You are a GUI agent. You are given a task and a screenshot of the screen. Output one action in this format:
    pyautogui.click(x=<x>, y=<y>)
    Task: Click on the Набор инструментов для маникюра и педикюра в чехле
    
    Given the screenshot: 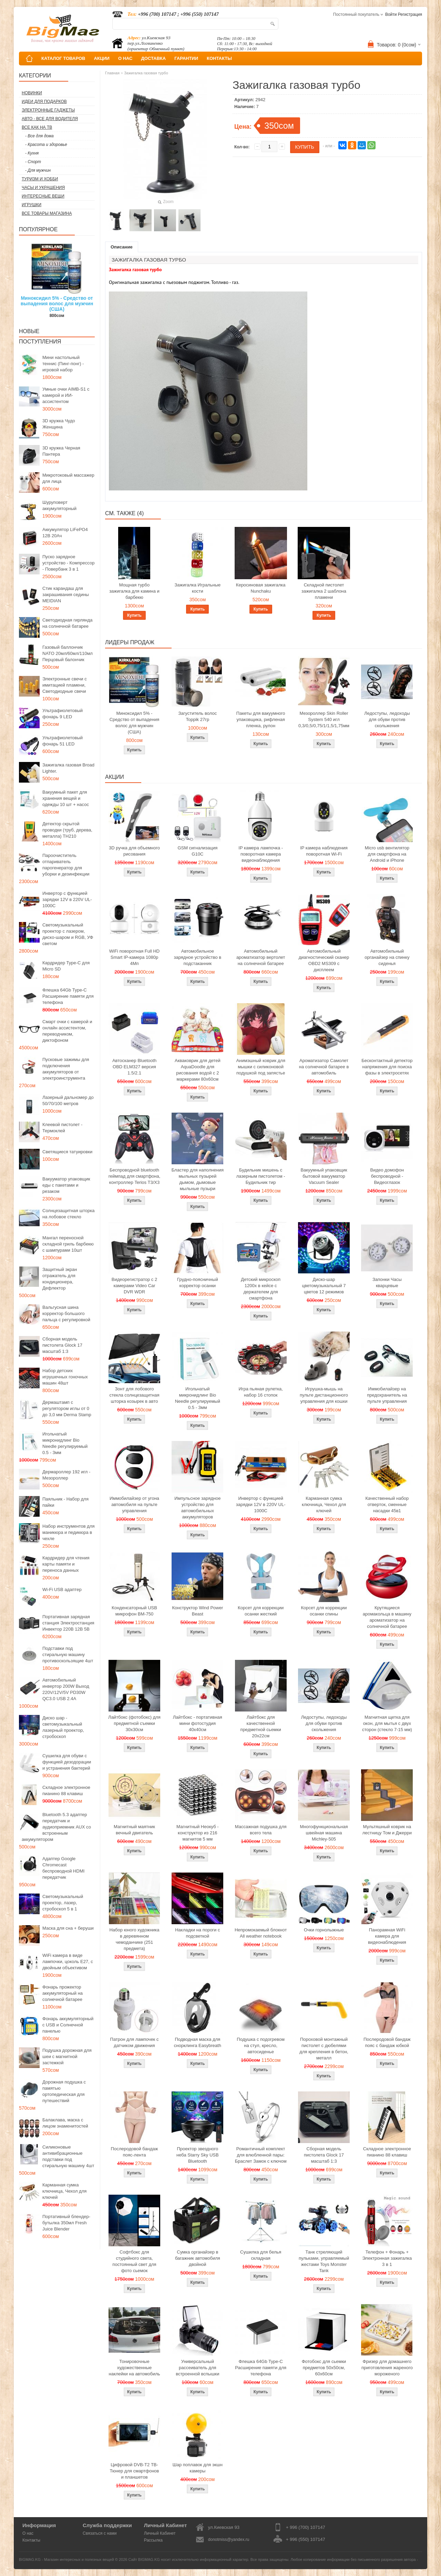 What is the action you would take?
    pyautogui.click(x=68, y=1532)
    